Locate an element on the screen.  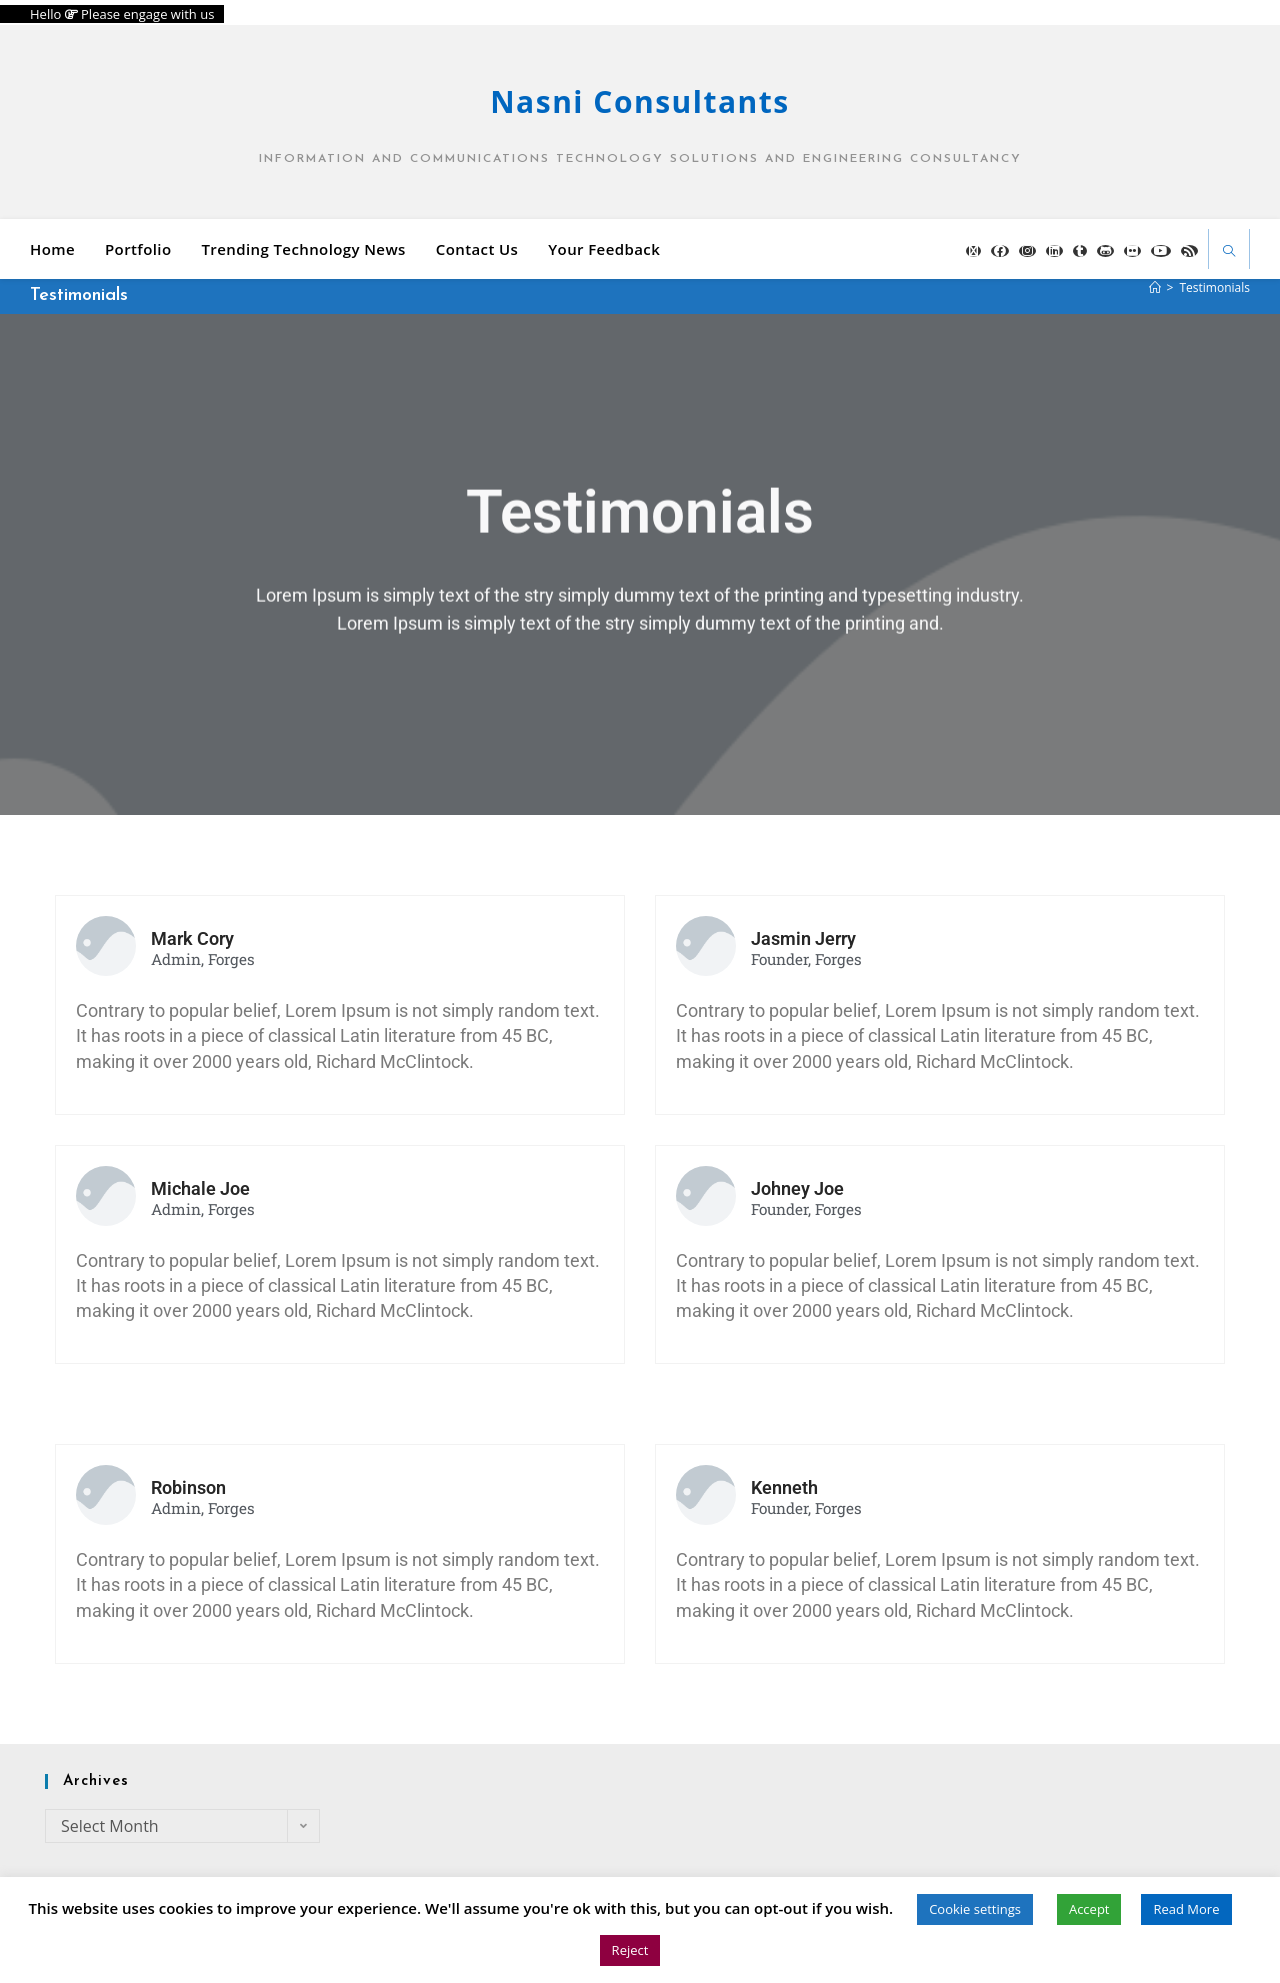
[Search website] is located at coordinates (1229, 252).